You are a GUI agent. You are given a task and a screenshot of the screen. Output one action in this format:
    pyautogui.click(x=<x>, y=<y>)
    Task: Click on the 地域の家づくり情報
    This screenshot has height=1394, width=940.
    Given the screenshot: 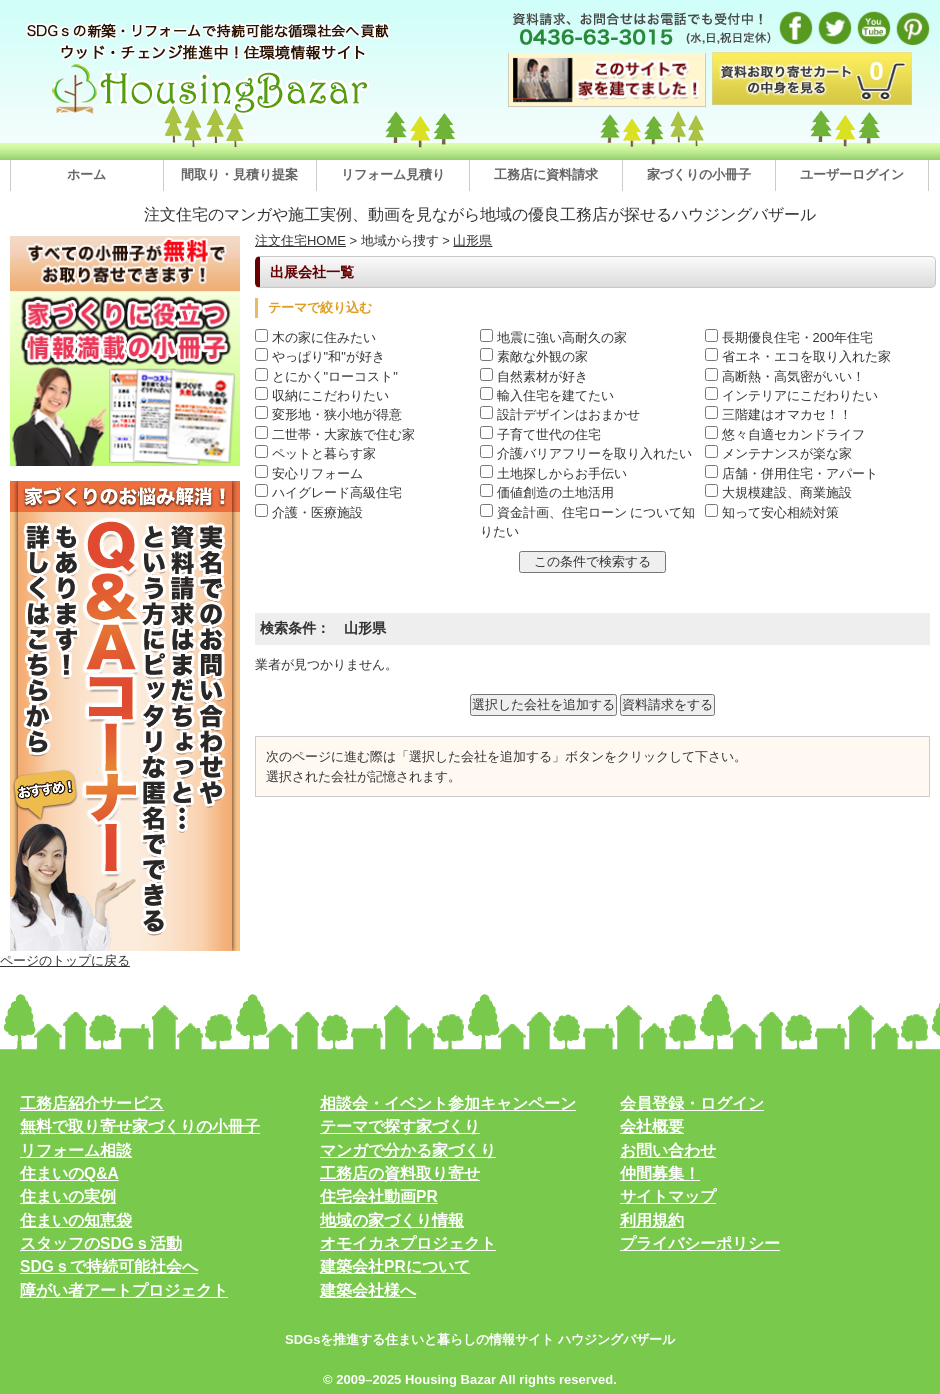 What is the action you would take?
    pyautogui.click(x=392, y=1220)
    